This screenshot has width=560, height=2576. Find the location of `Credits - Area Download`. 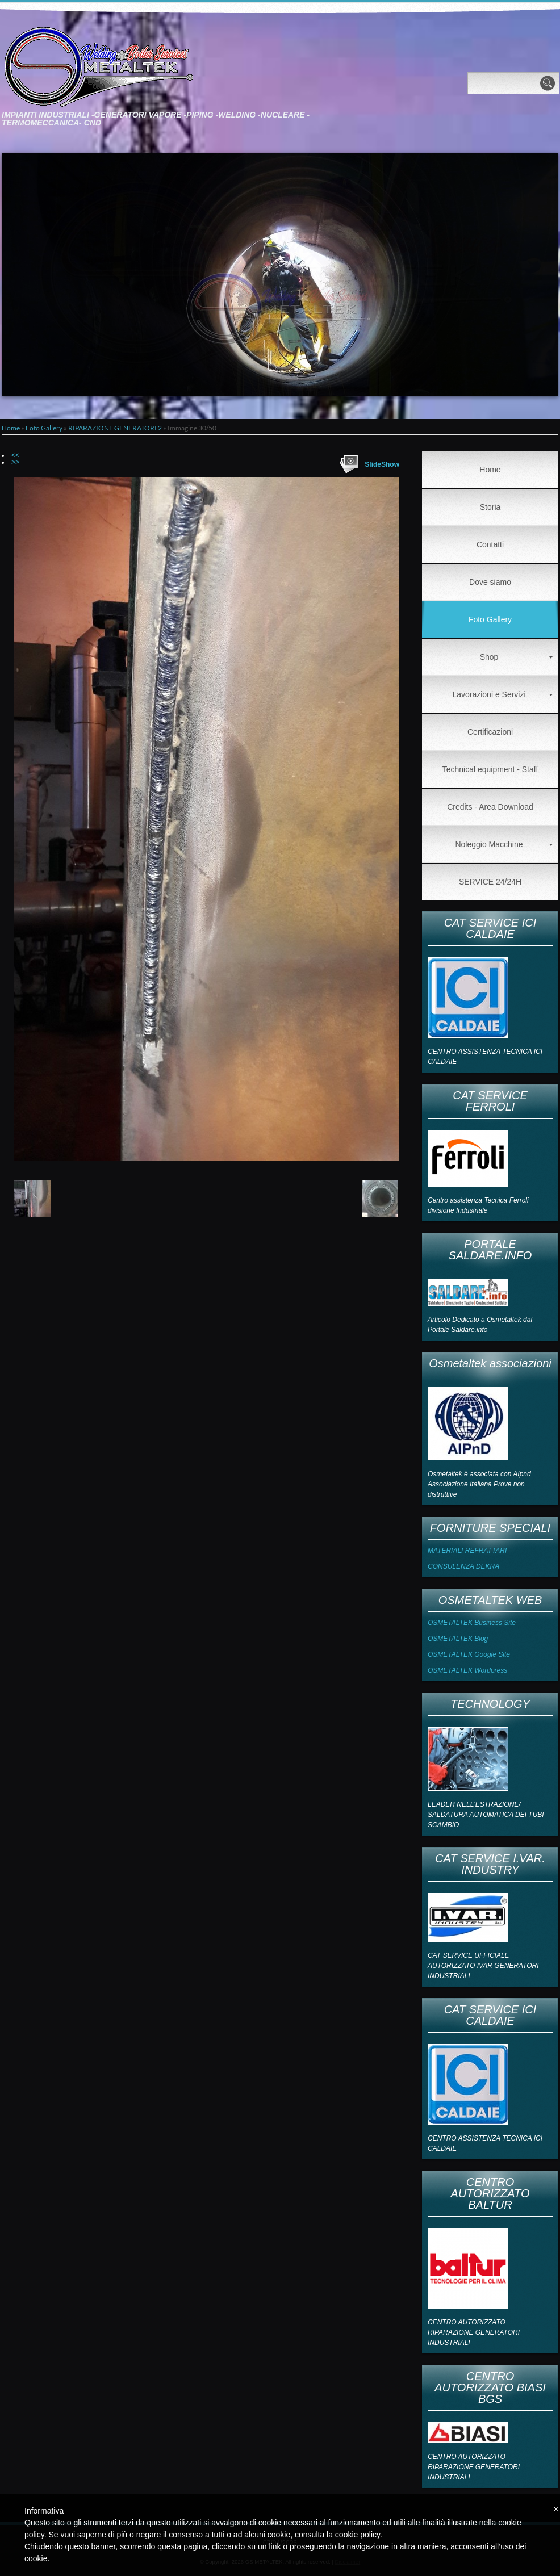

Credits - Area Download is located at coordinates (490, 806).